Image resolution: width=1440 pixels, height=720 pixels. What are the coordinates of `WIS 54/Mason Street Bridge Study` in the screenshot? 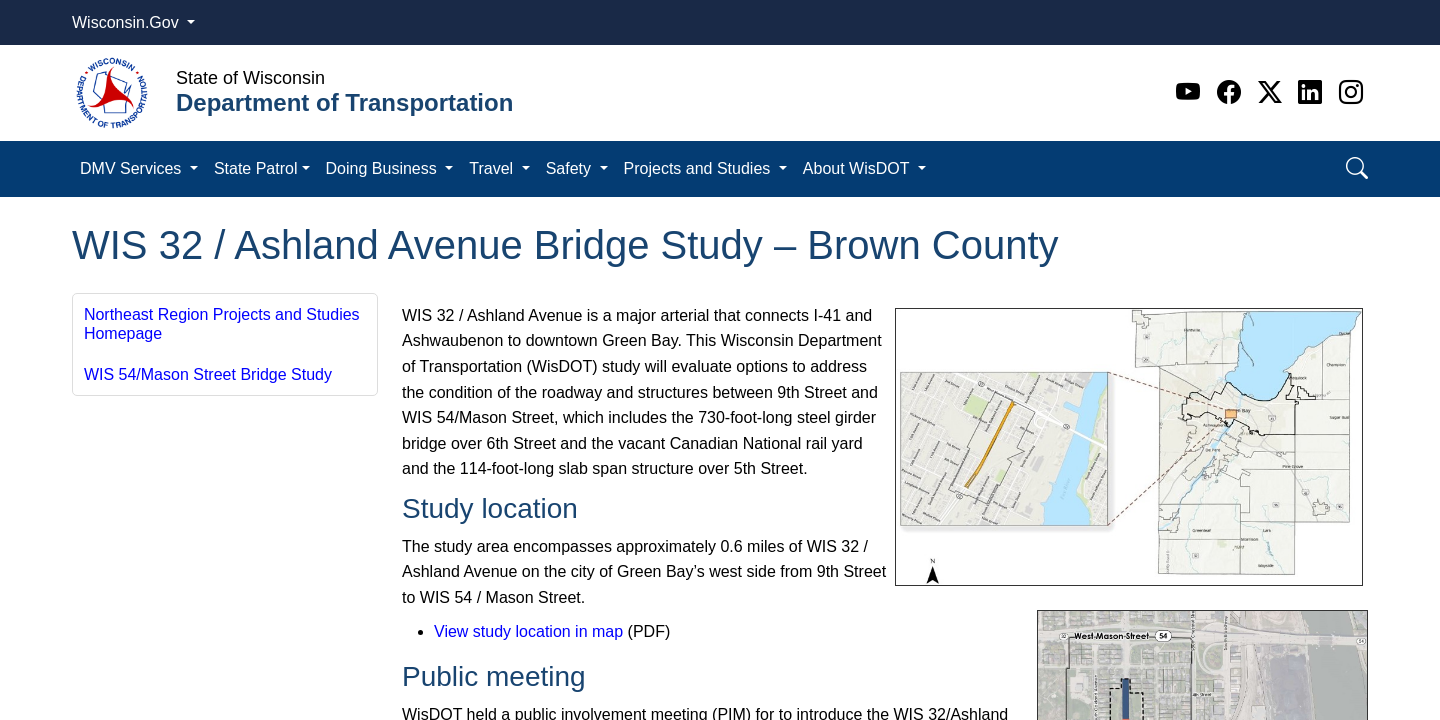 It's located at (208, 374).